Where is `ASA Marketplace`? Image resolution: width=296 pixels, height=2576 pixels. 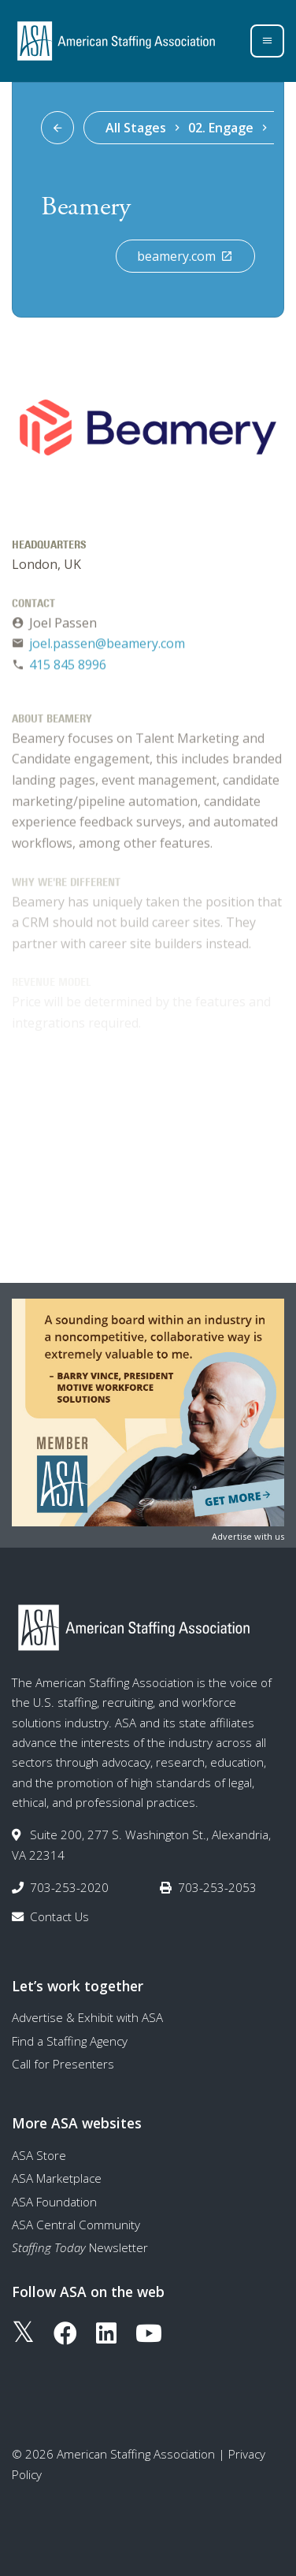
ASA Marketplace is located at coordinates (57, 2178).